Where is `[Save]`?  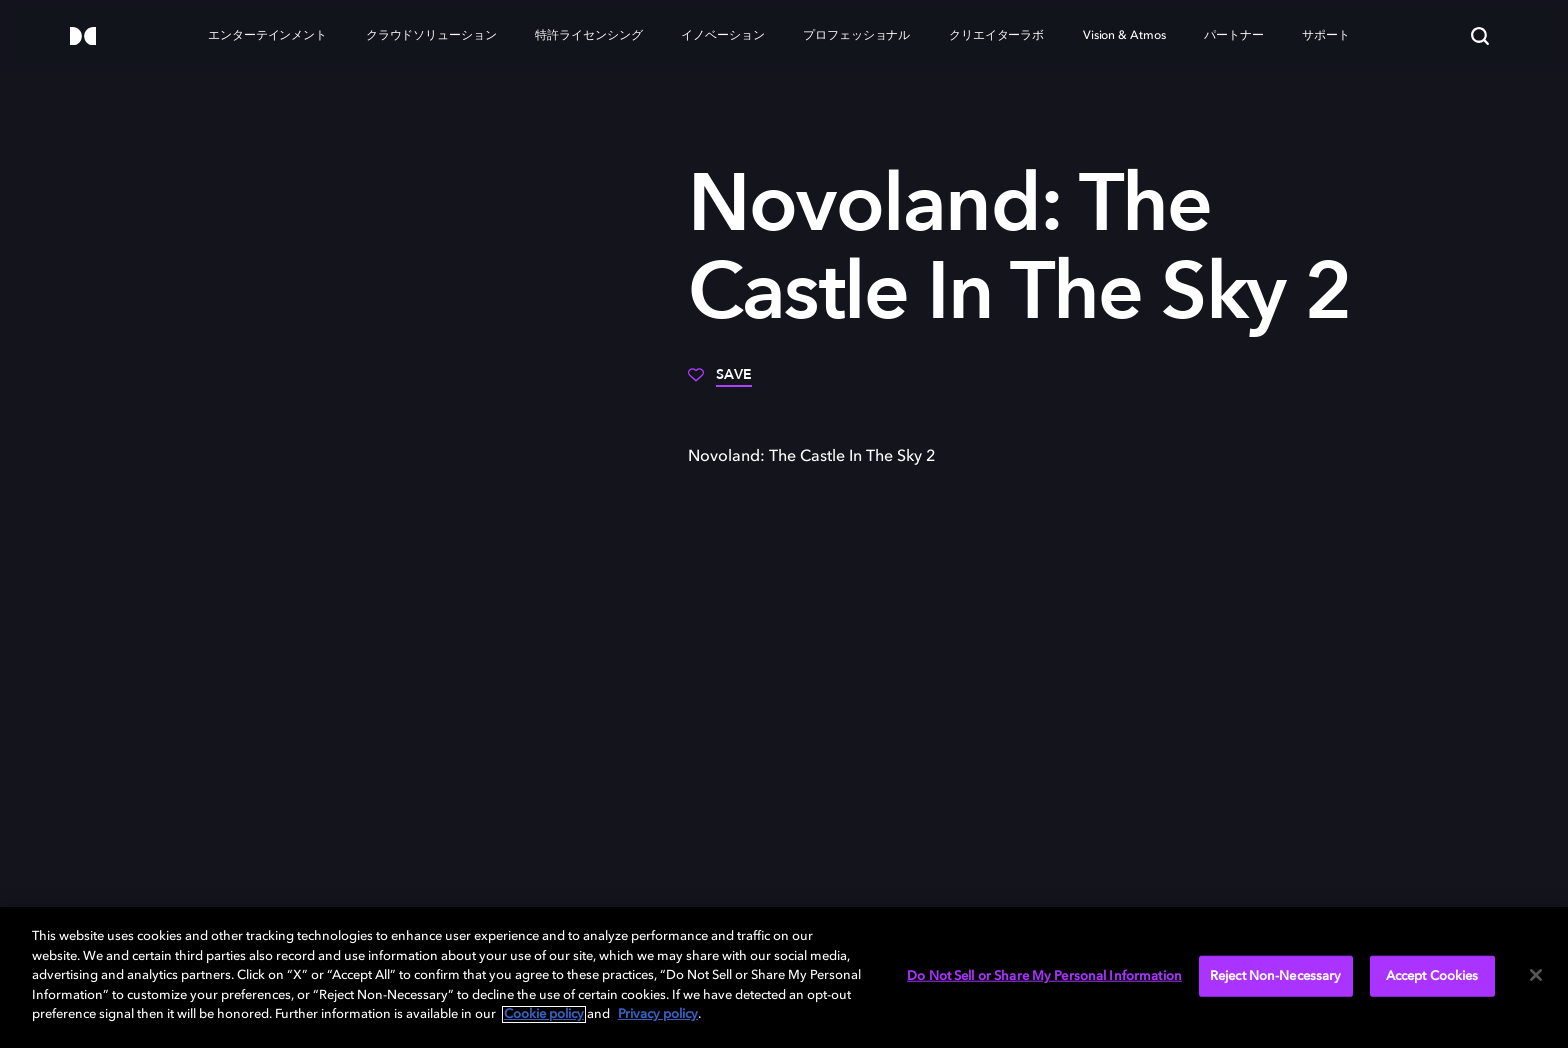
[Save] is located at coordinates (720, 382).